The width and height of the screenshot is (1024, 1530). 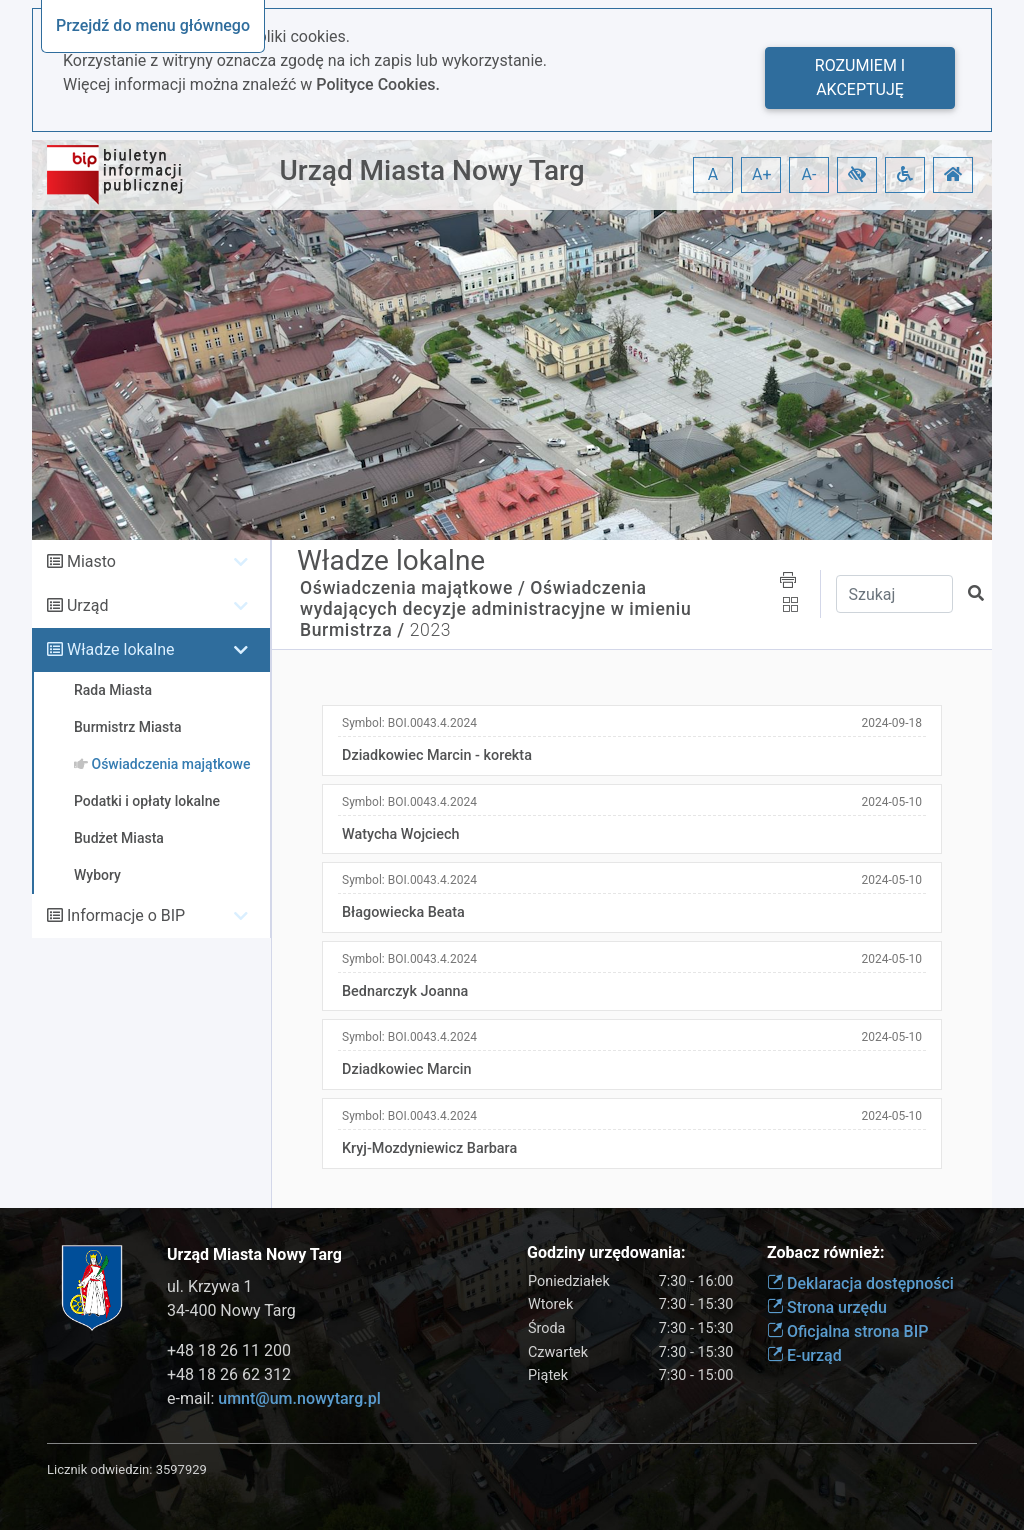 I want to click on e-mail:, so click(x=274, y=1398).